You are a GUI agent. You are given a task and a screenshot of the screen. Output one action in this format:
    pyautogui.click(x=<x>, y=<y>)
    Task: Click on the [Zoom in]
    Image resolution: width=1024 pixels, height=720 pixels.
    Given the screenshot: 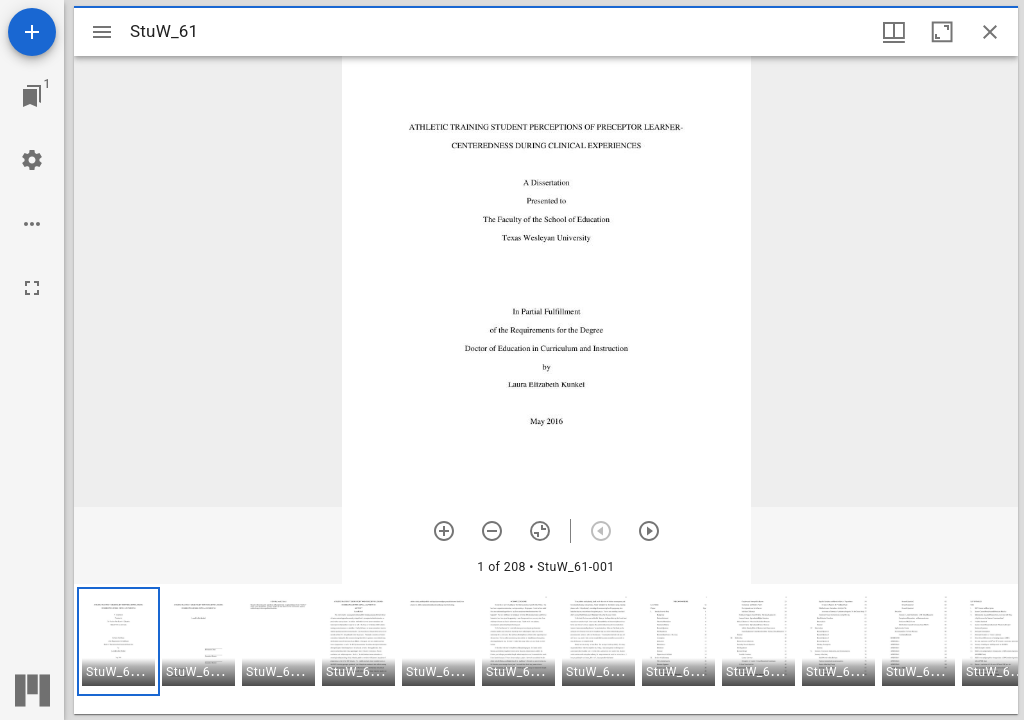 What is the action you would take?
    pyautogui.click(x=444, y=531)
    